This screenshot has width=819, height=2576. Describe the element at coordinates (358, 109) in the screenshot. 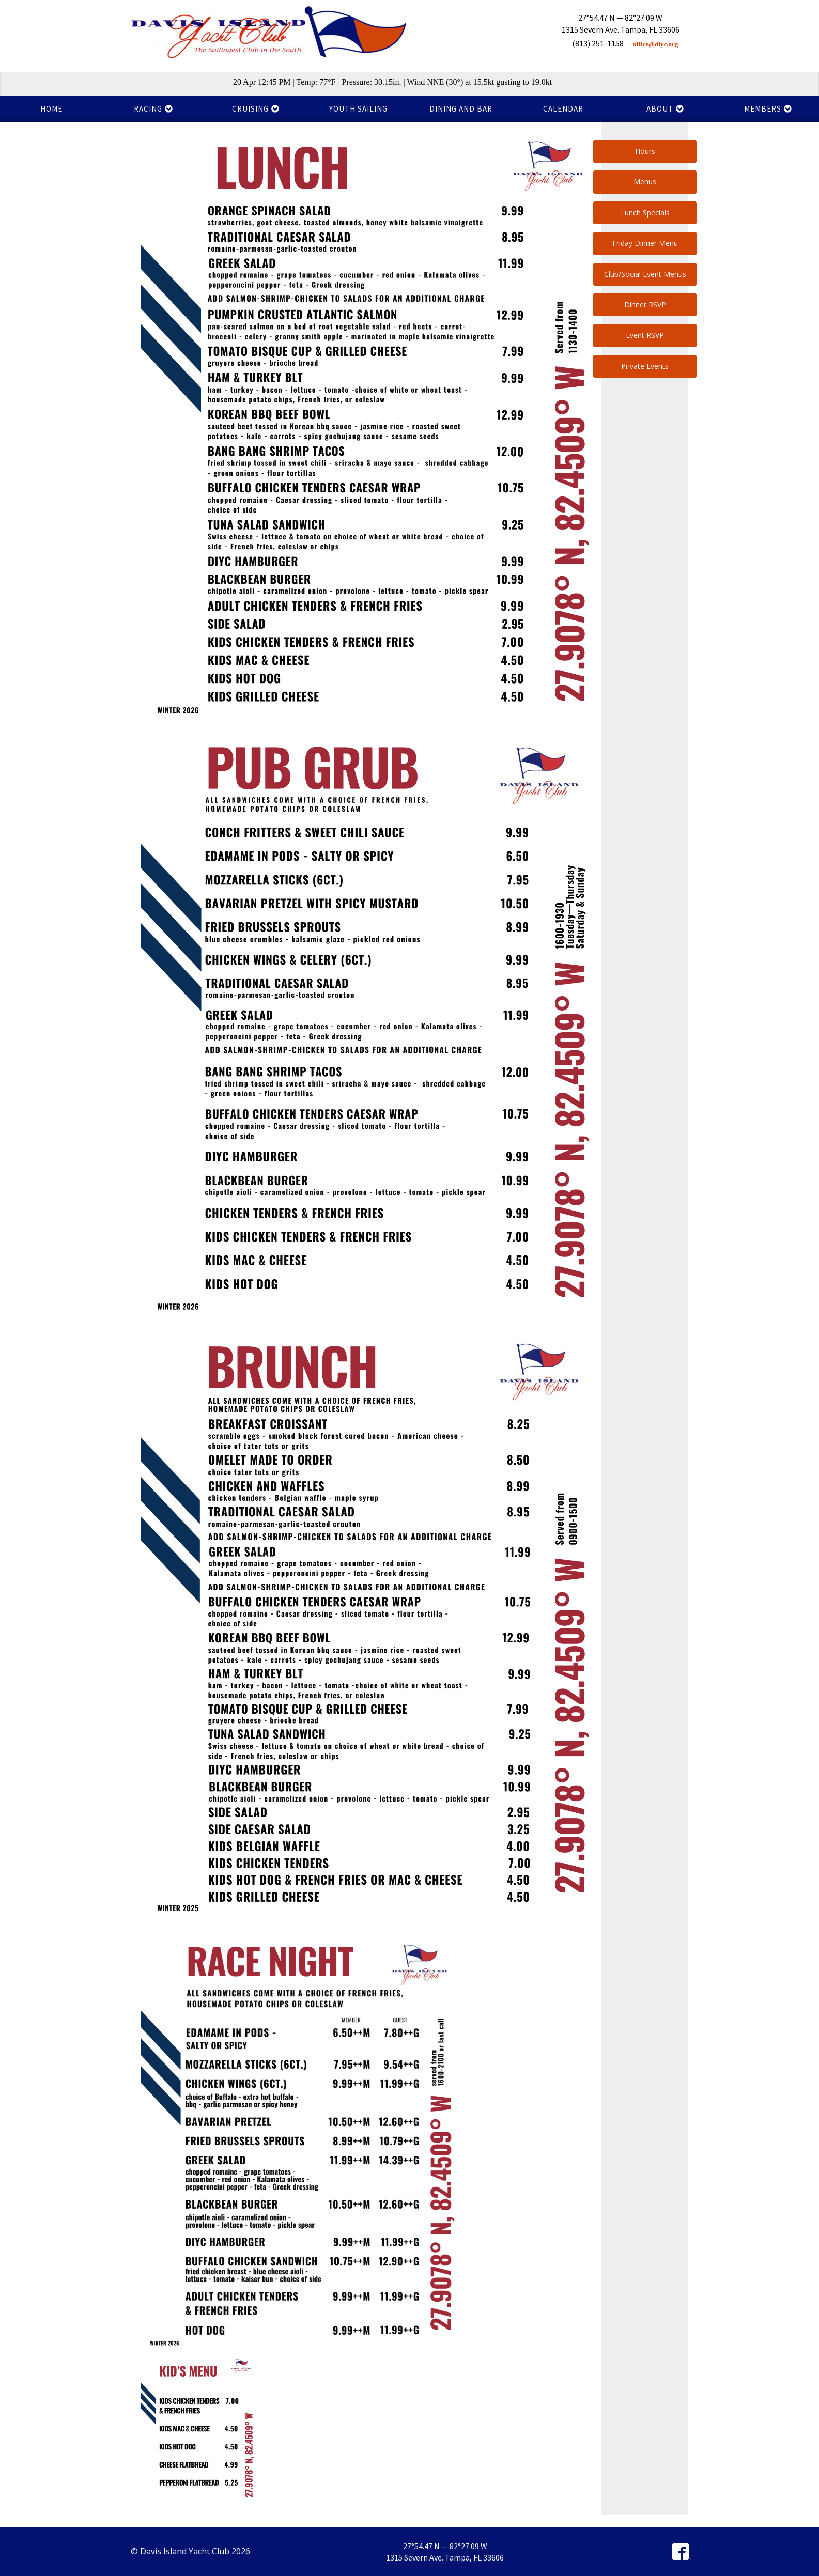

I see `Youth Sailing` at that location.